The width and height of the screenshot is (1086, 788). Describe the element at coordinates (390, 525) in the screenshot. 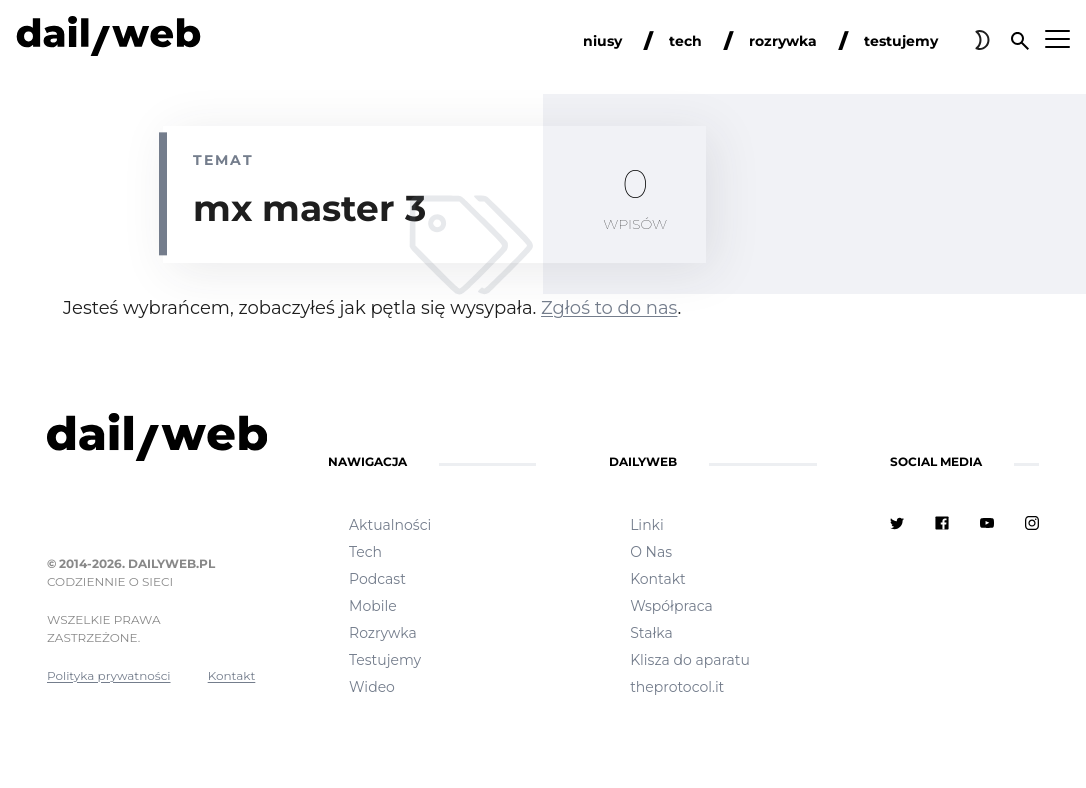

I see `Aktualności` at that location.